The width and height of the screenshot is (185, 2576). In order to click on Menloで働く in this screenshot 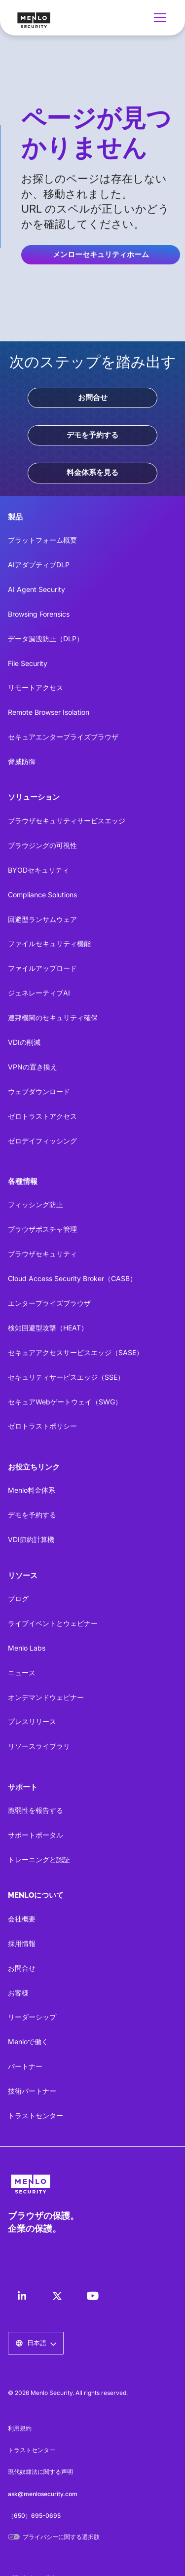, I will do `click(28, 2041)`.